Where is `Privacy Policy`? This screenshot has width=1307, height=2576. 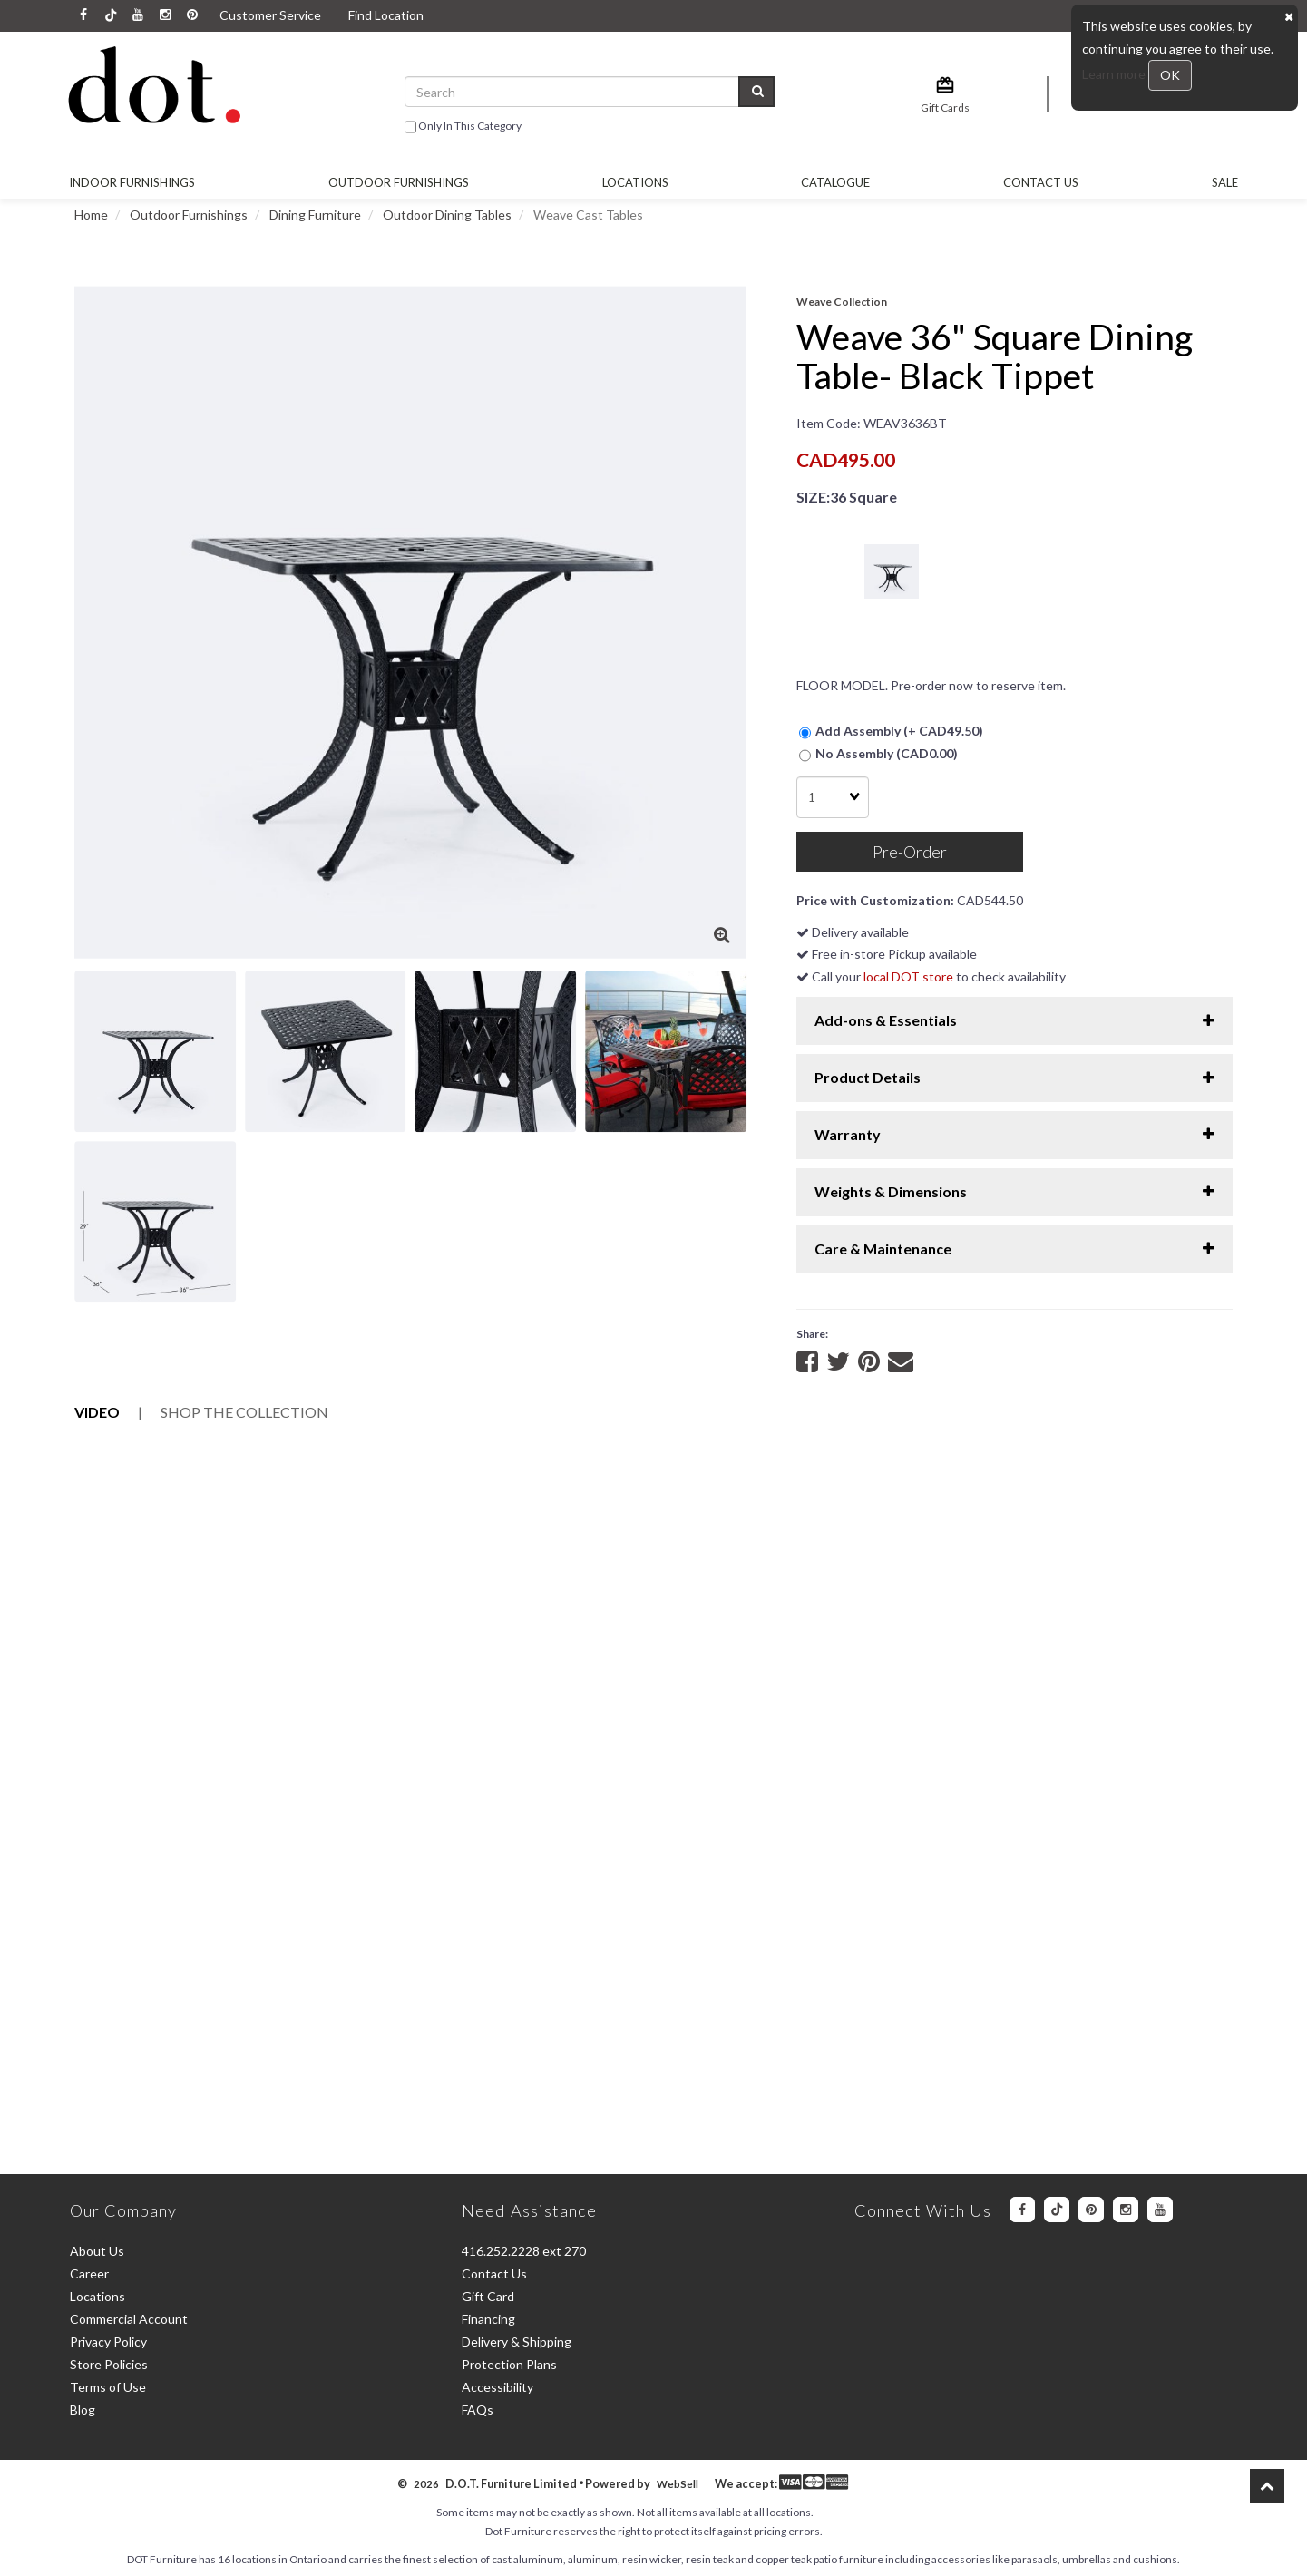 Privacy Policy is located at coordinates (108, 2341).